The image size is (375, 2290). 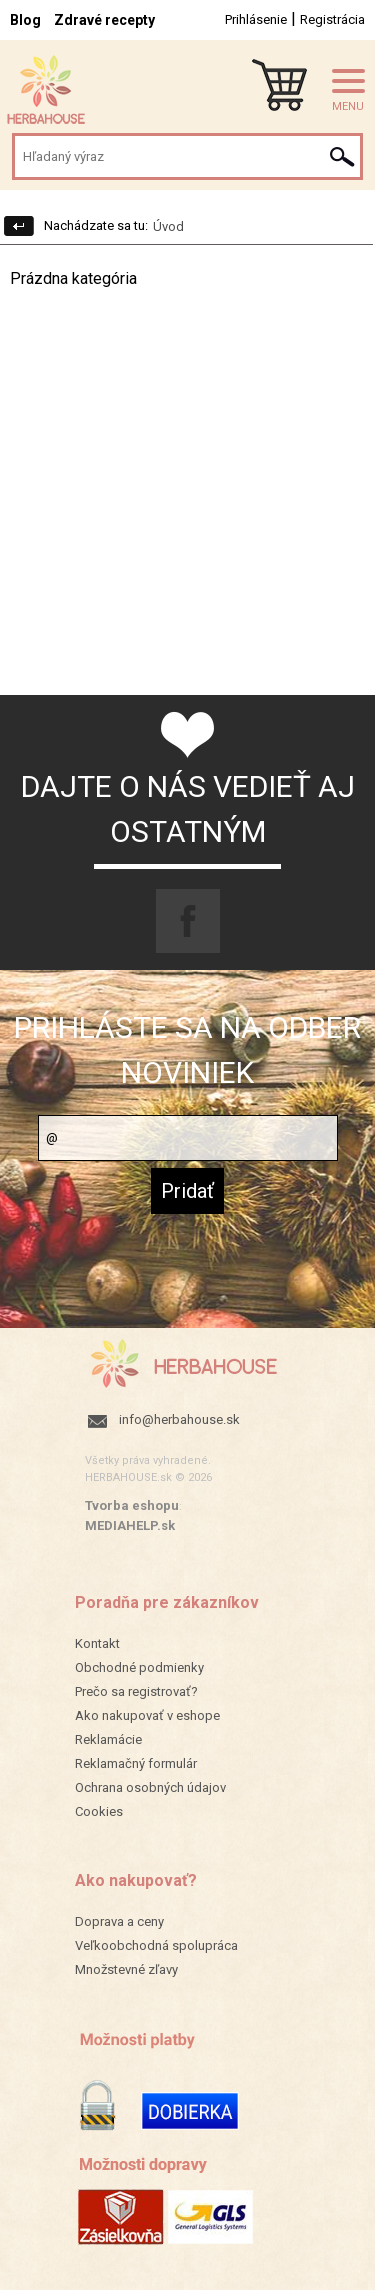 What do you see at coordinates (332, 19) in the screenshot?
I see `Registrácia` at bounding box center [332, 19].